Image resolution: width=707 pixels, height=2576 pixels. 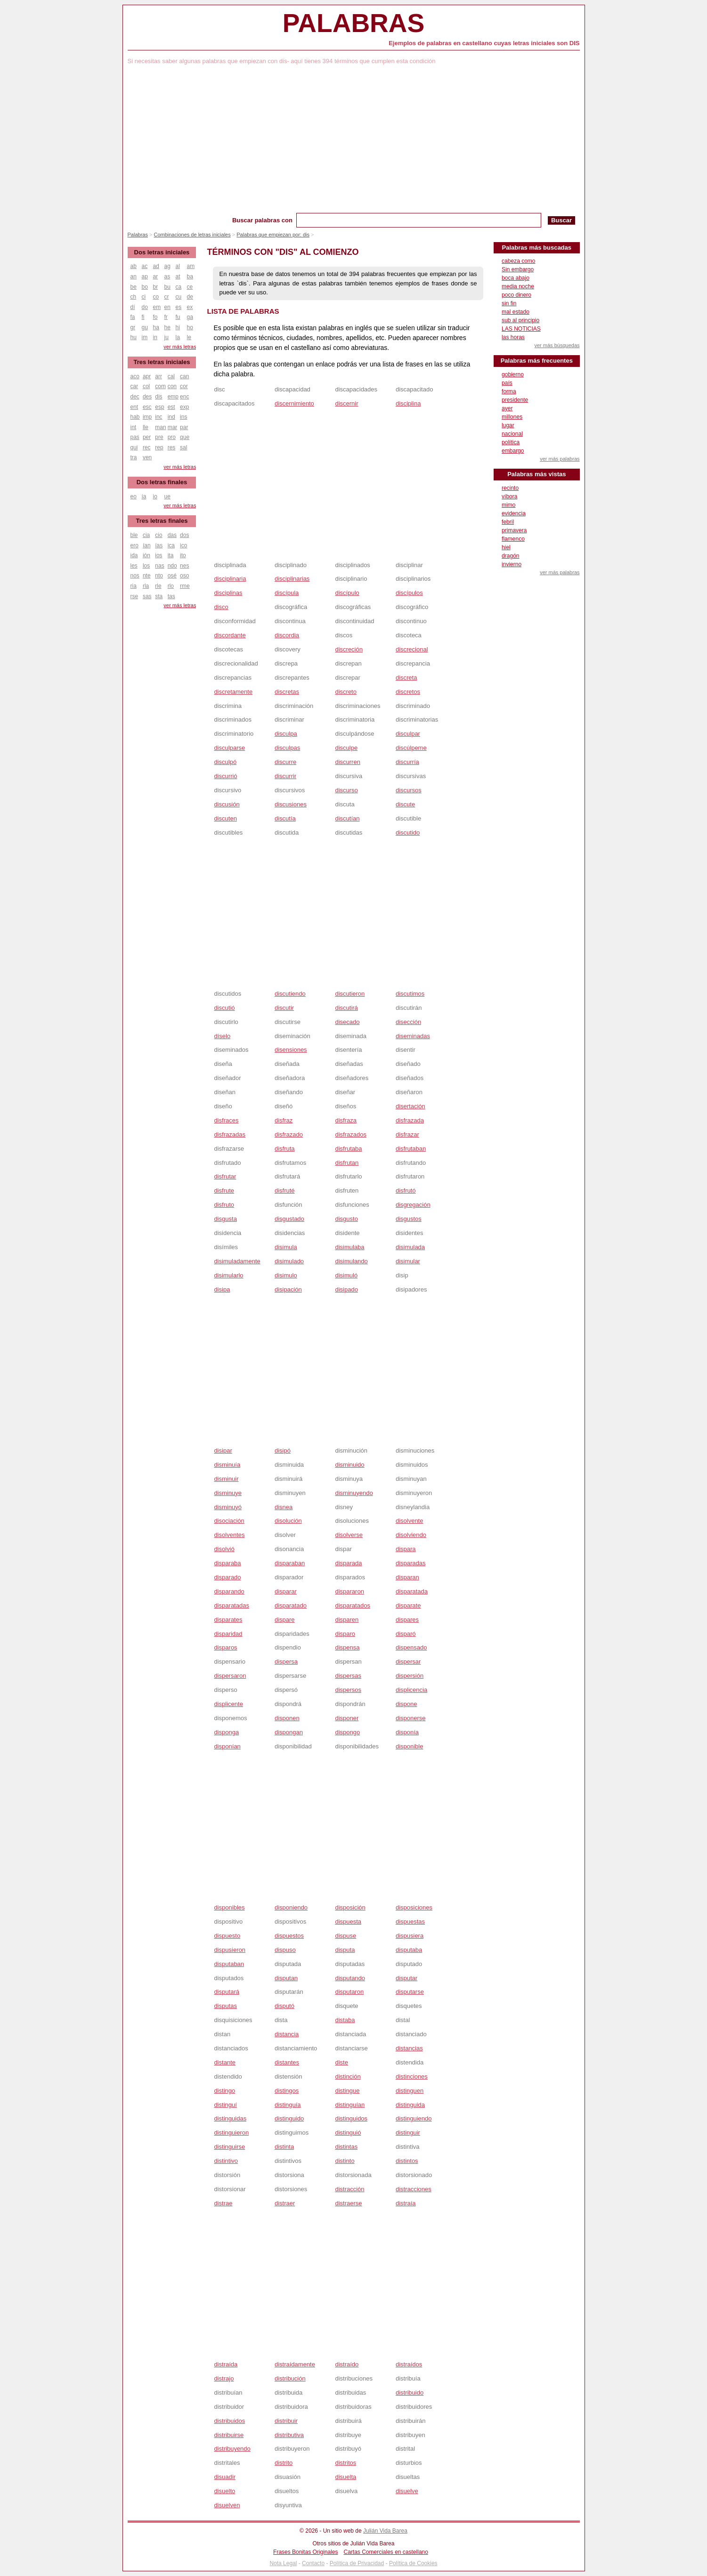 I want to click on car, so click(x=134, y=386).